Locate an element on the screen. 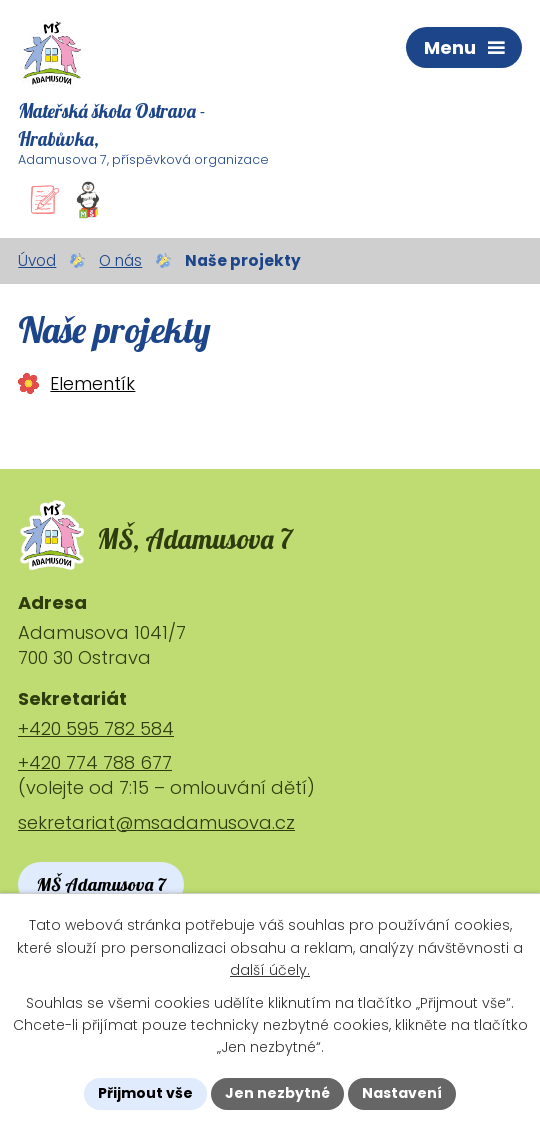  Elementík is located at coordinates (92, 383).